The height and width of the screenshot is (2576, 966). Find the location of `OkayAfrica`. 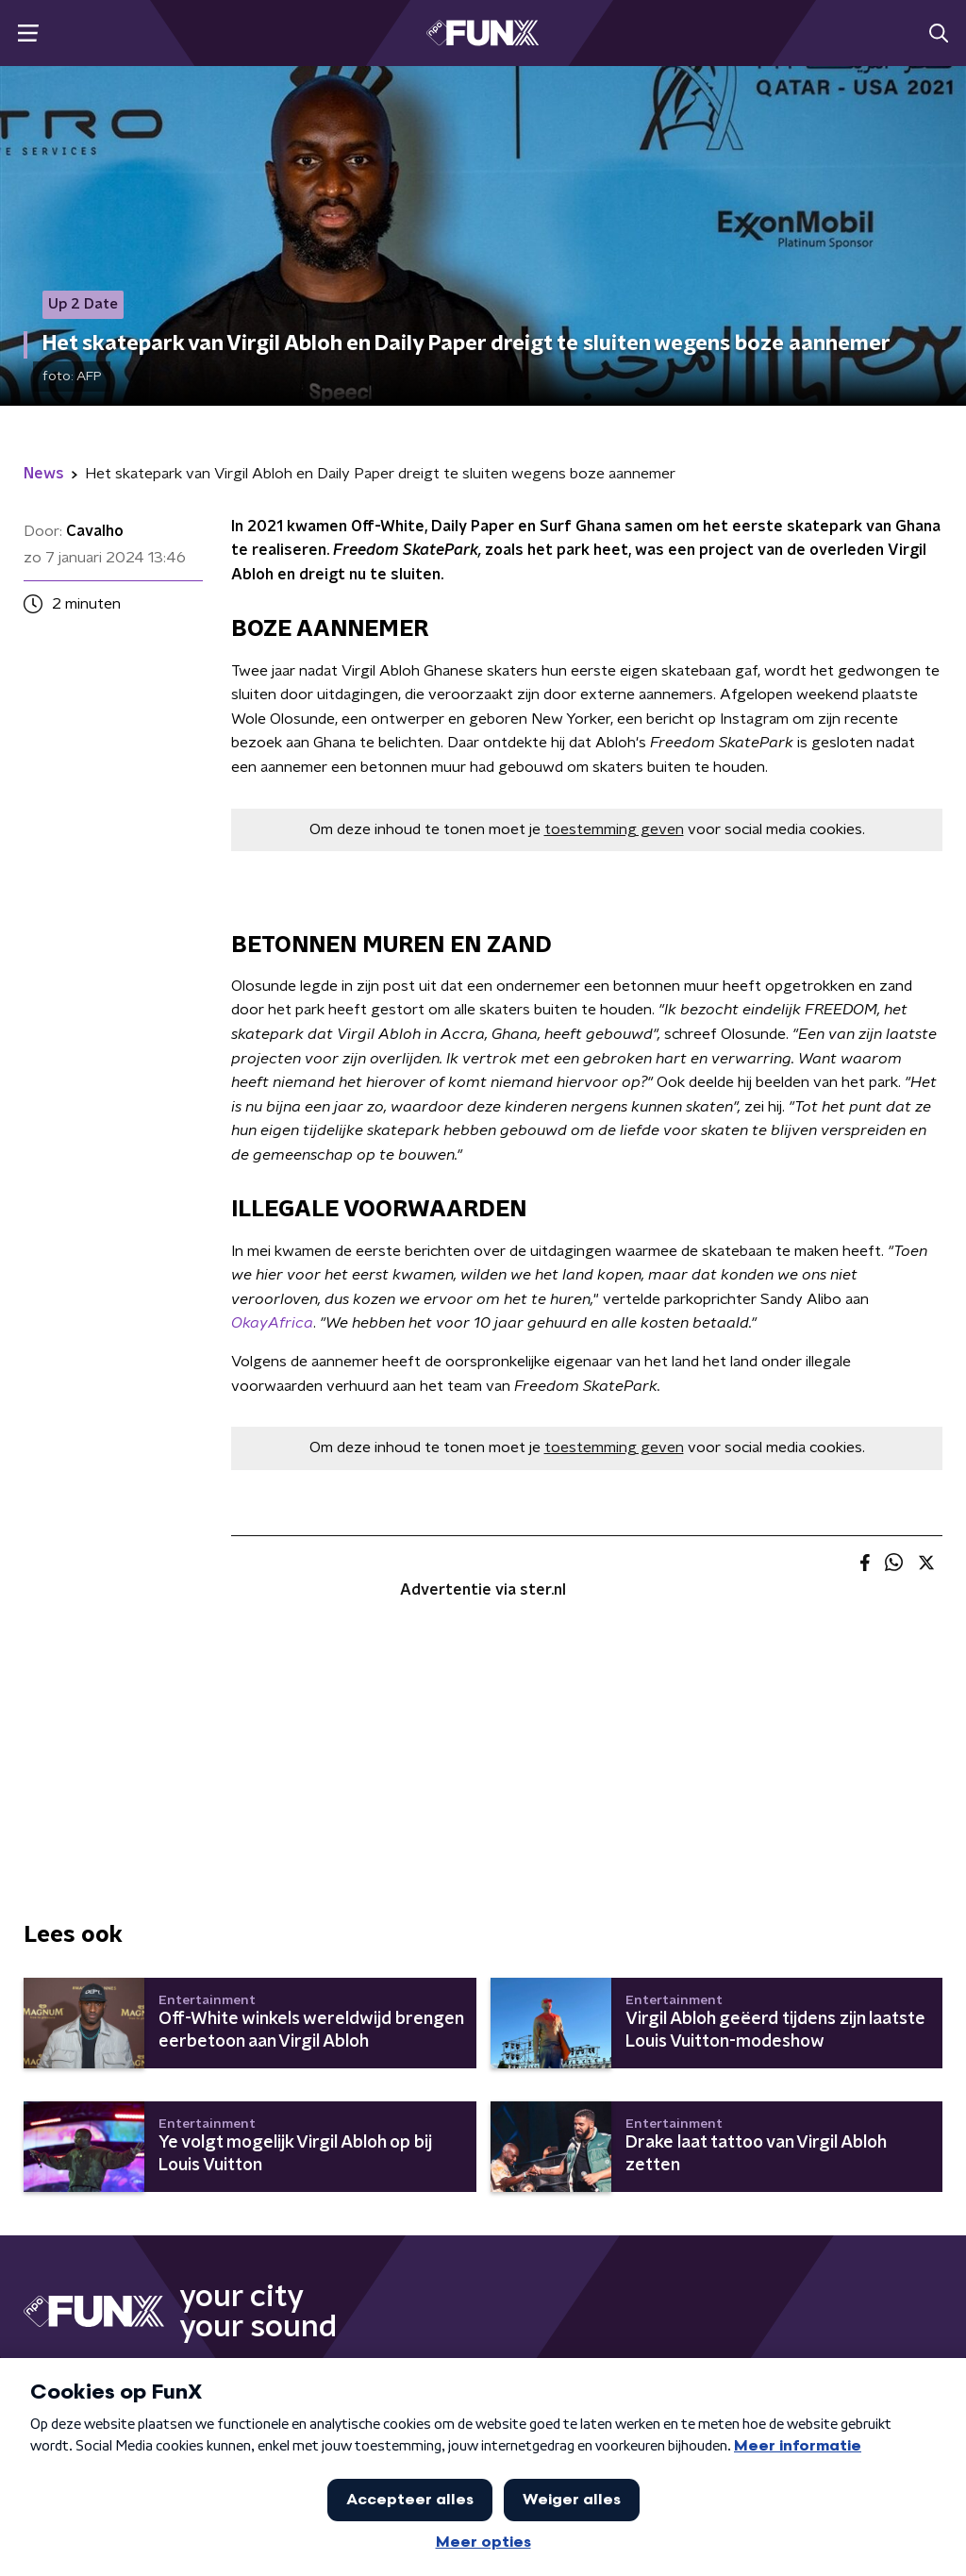

OkayAfrica is located at coordinates (272, 1322).